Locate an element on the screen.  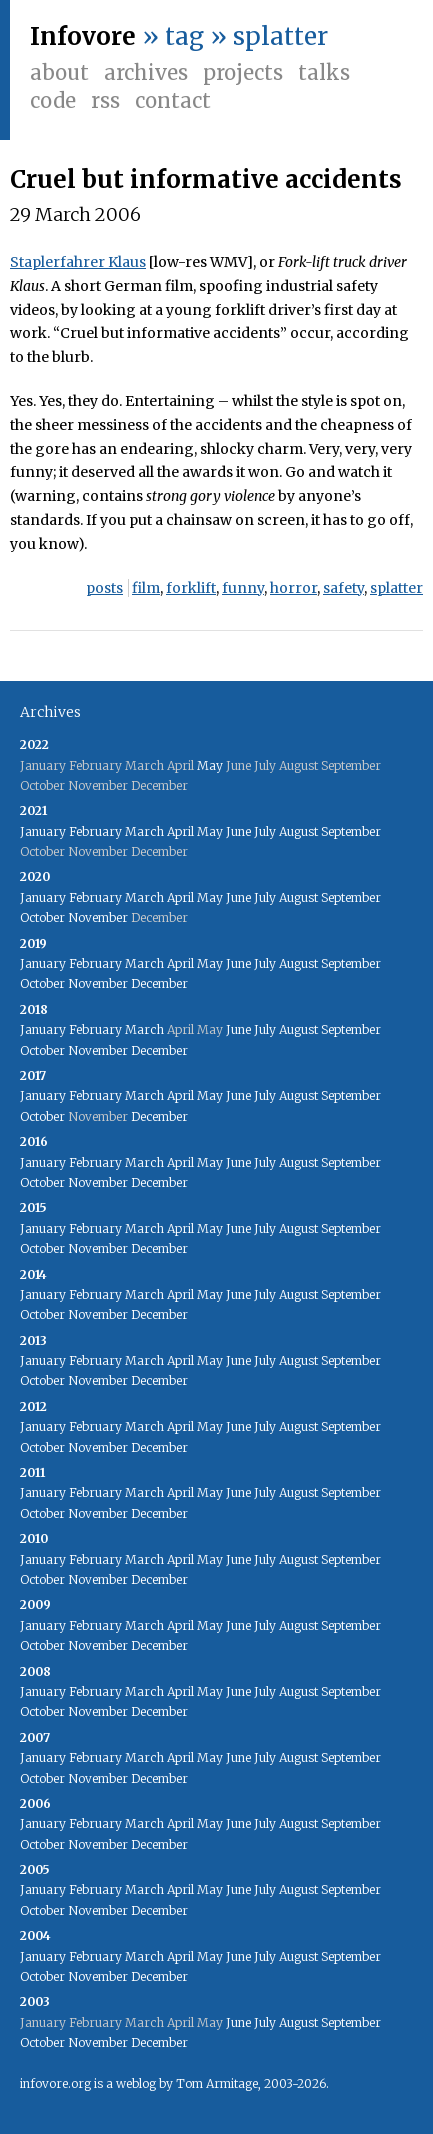
horror is located at coordinates (293, 588).